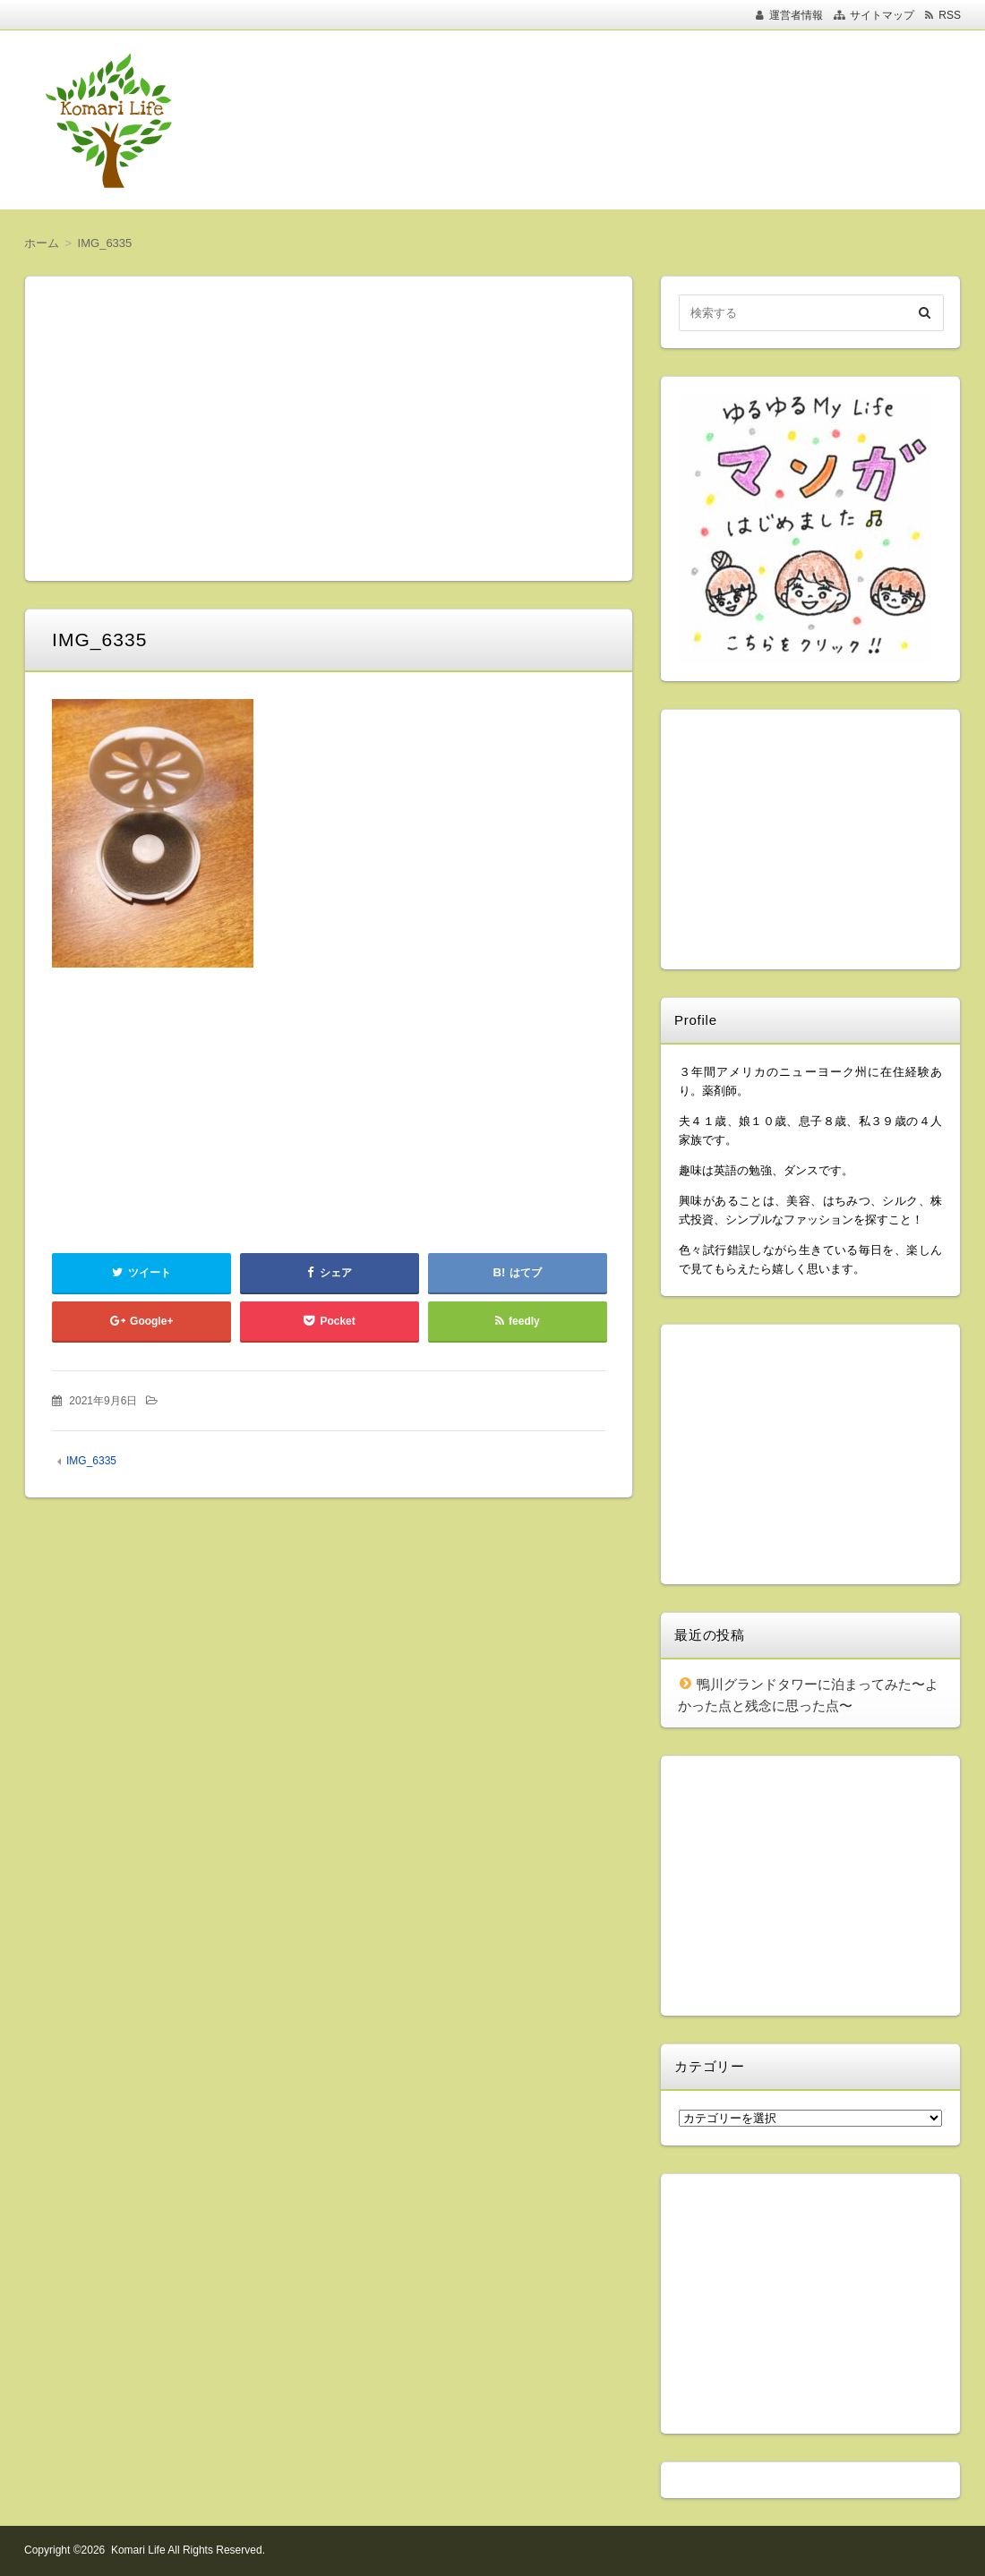 The image size is (985, 2576). Describe the element at coordinates (949, 15) in the screenshot. I see `RSS` at that location.